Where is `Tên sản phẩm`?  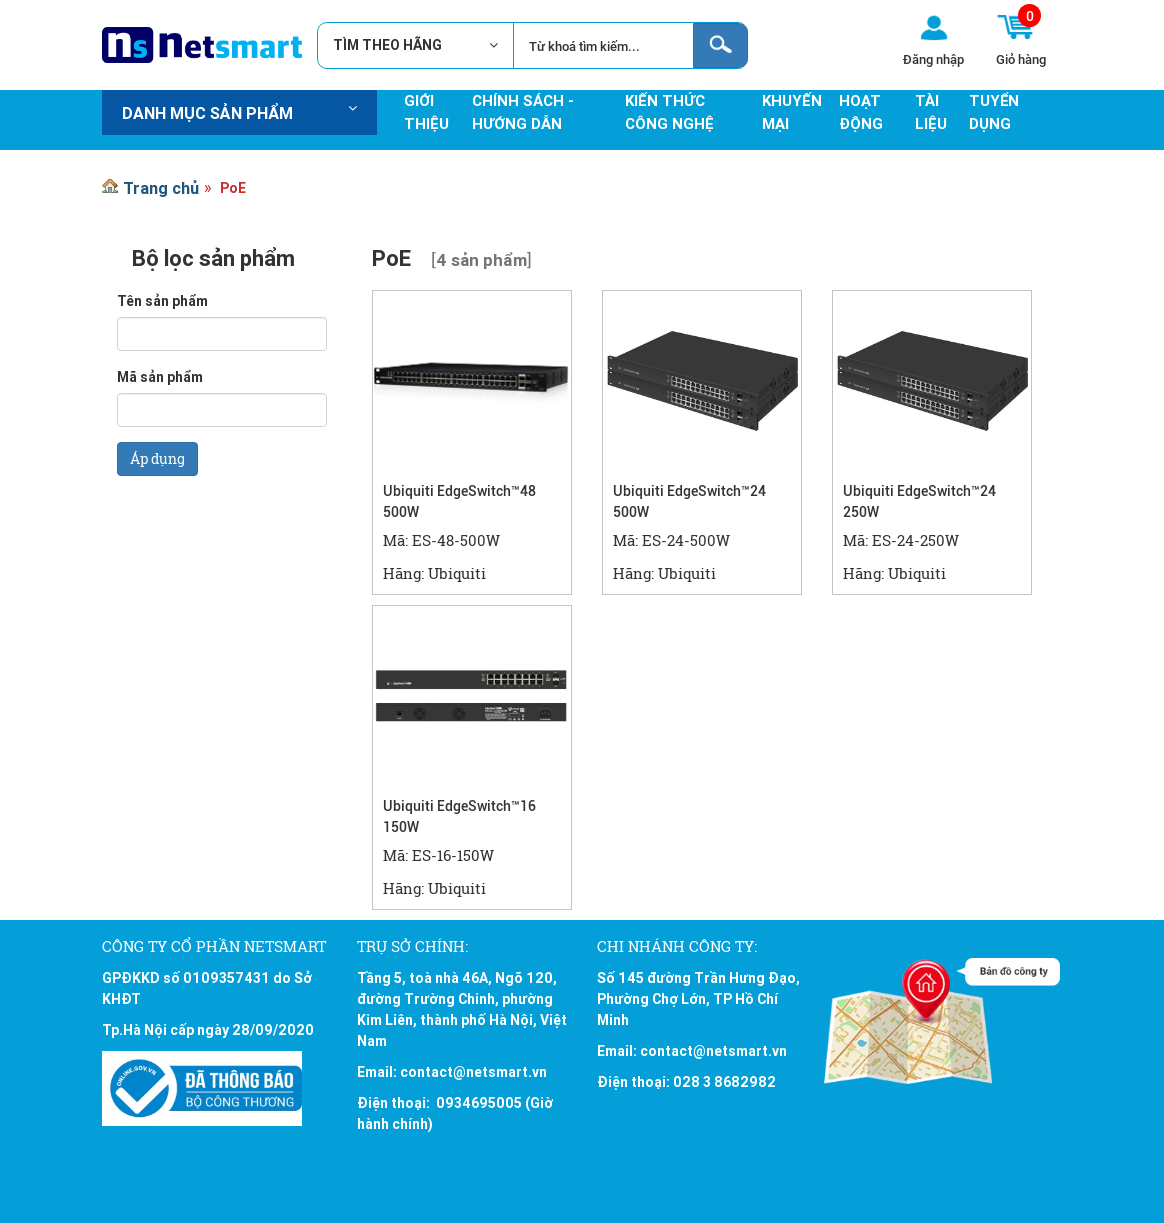 Tên sản phẩm is located at coordinates (162, 301).